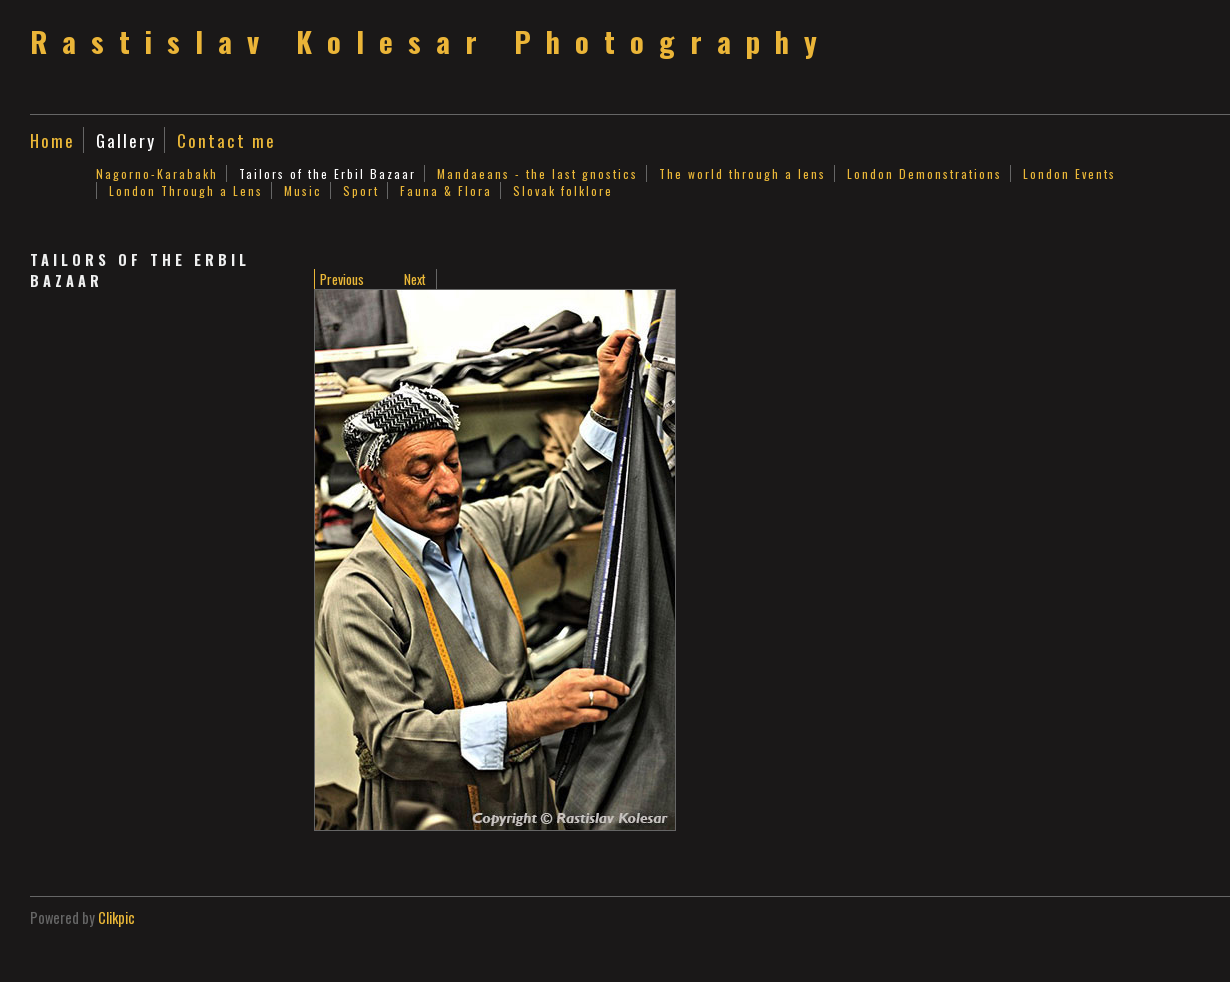  What do you see at coordinates (126, 140) in the screenshot?
I see `Gallery` at bounding box center [126, 140].